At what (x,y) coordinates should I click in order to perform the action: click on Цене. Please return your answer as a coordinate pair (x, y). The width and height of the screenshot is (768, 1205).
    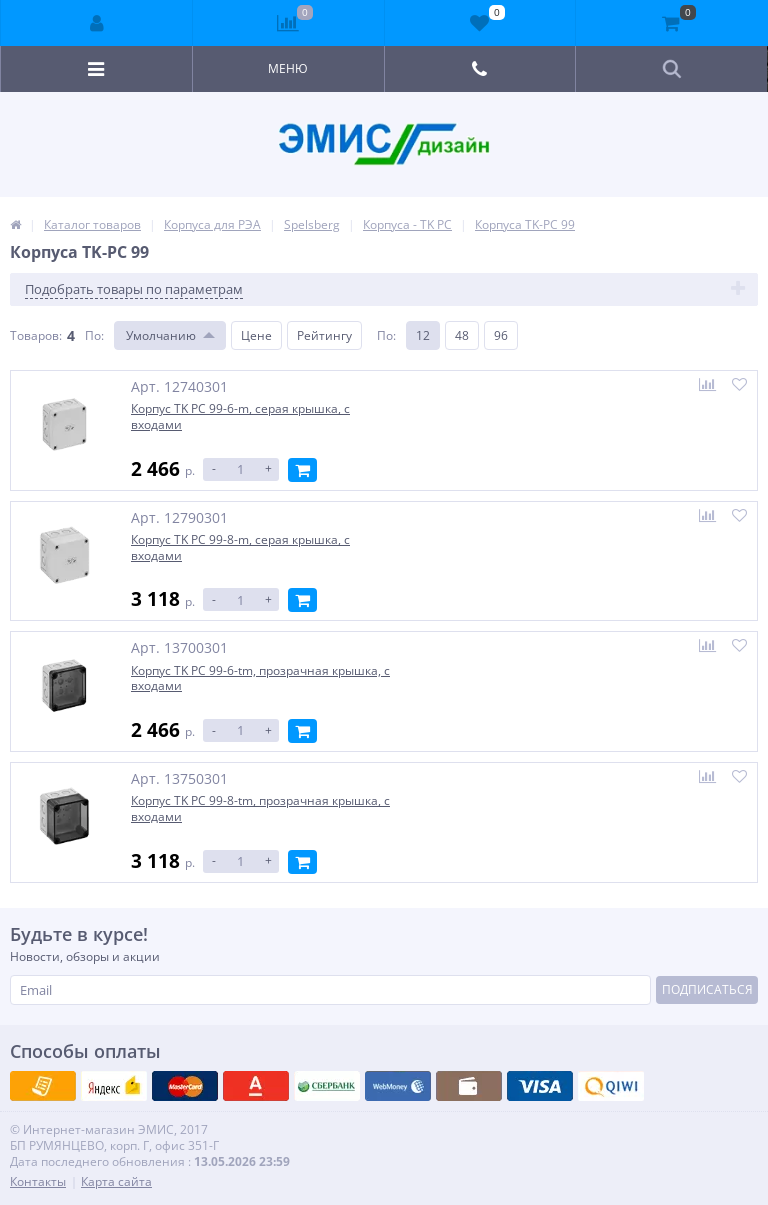
    Looking at the image, I should click on (256, 335).